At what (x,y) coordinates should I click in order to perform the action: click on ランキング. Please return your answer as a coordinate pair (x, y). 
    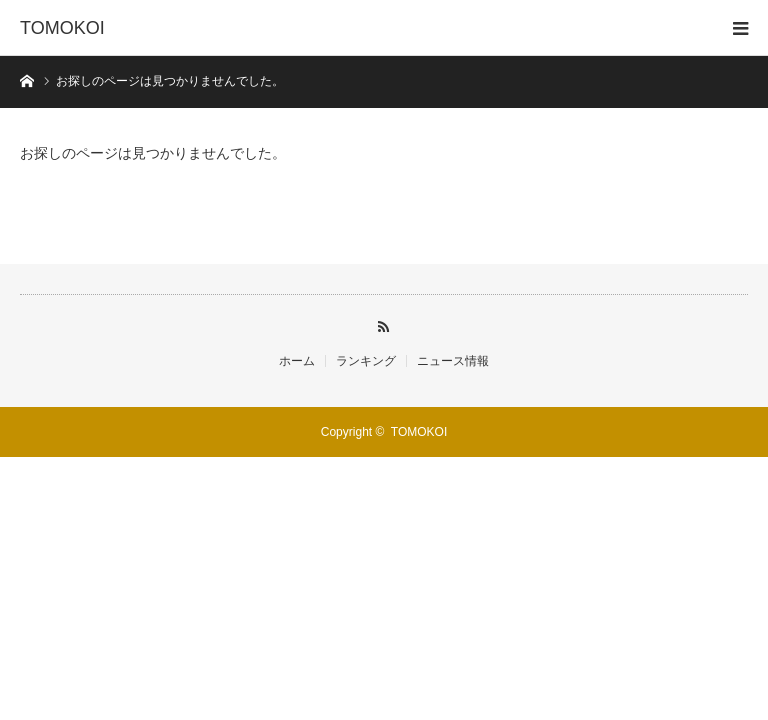
    Looking at the image, I should click on (366, 361).